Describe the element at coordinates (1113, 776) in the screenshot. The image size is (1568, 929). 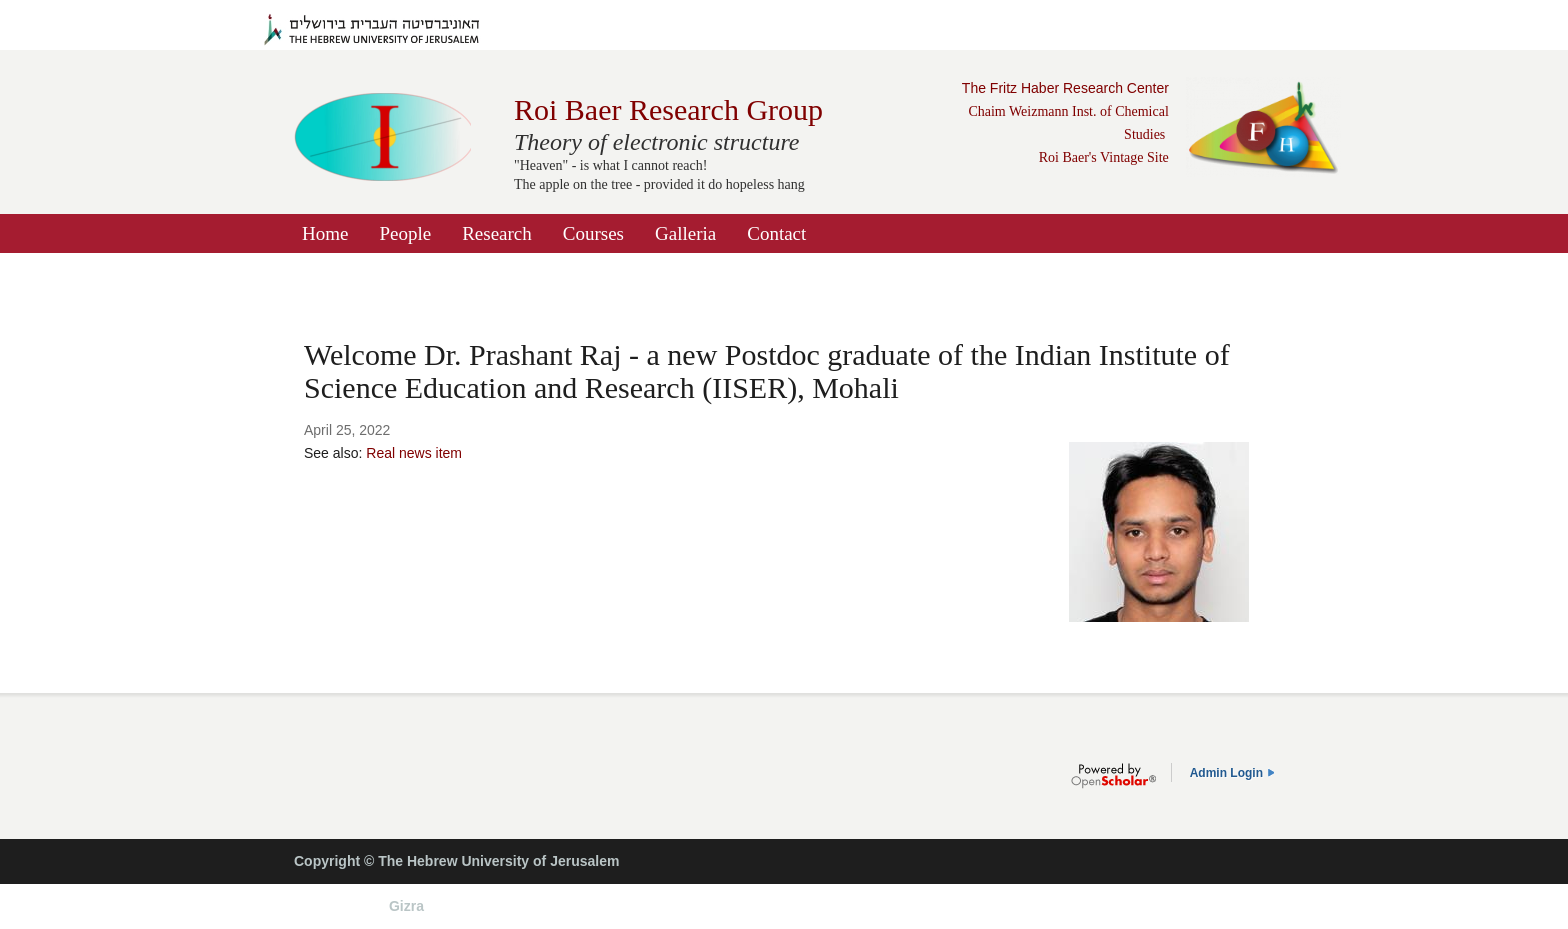
I see `OpenScholar` at that location.